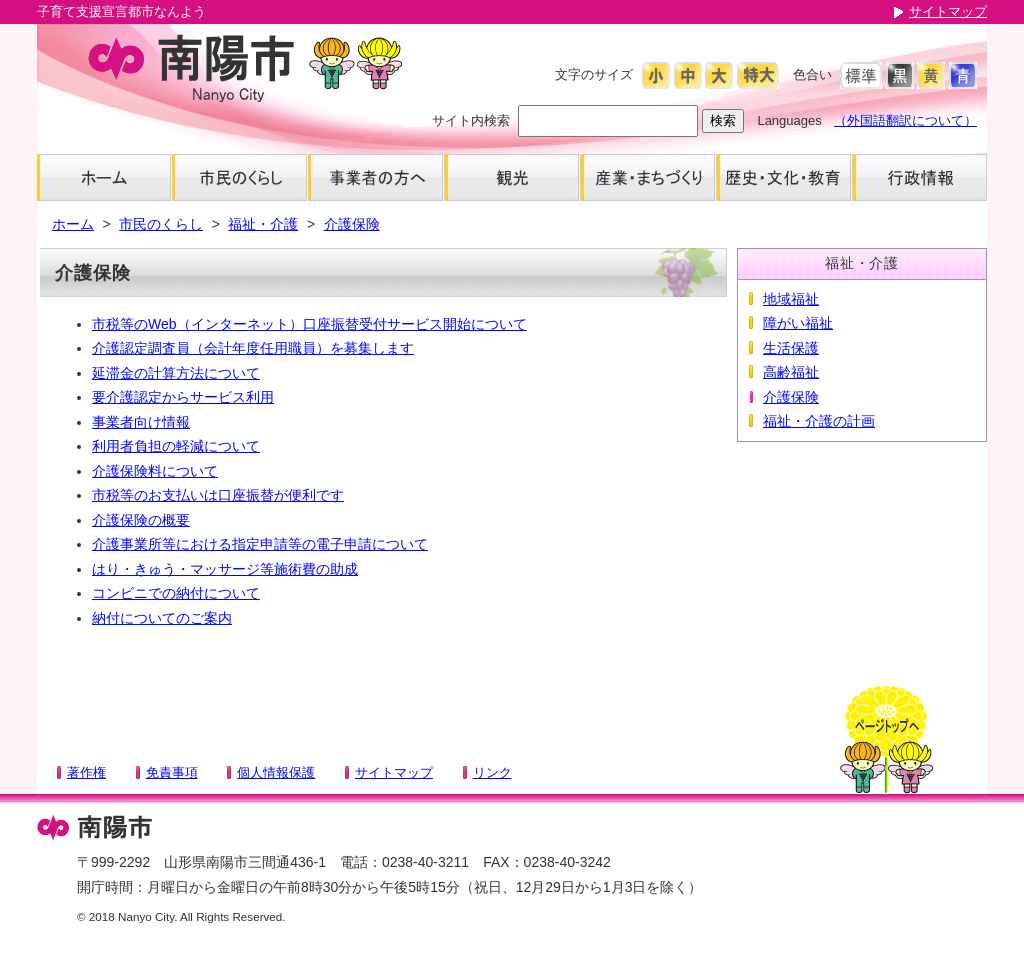 This screenshot has width=1024, height=954. Describe the element at coordinates (791, 372) in the screenshot. I see `高齢福祉` at that location.